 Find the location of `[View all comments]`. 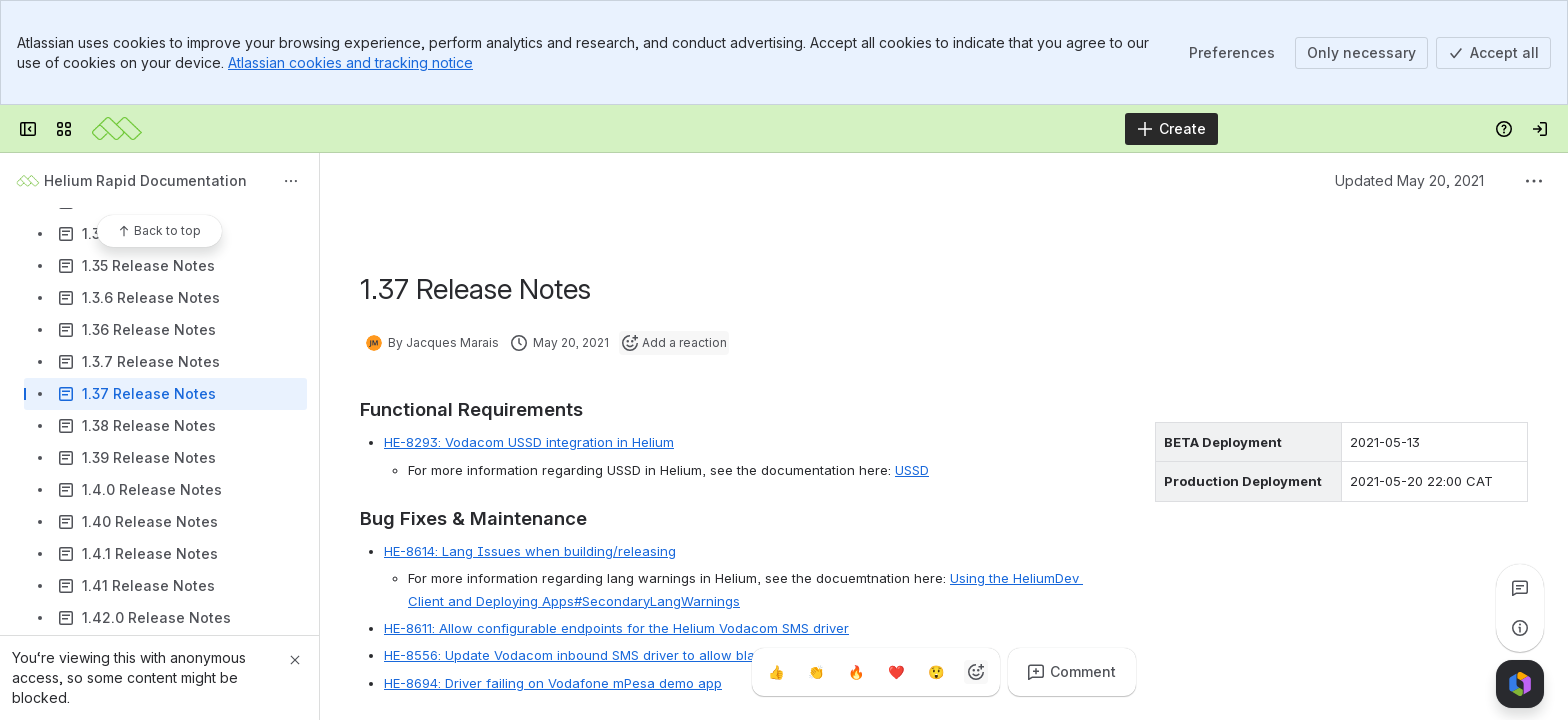

[View all comments] is located at coordinates (1520, 588).